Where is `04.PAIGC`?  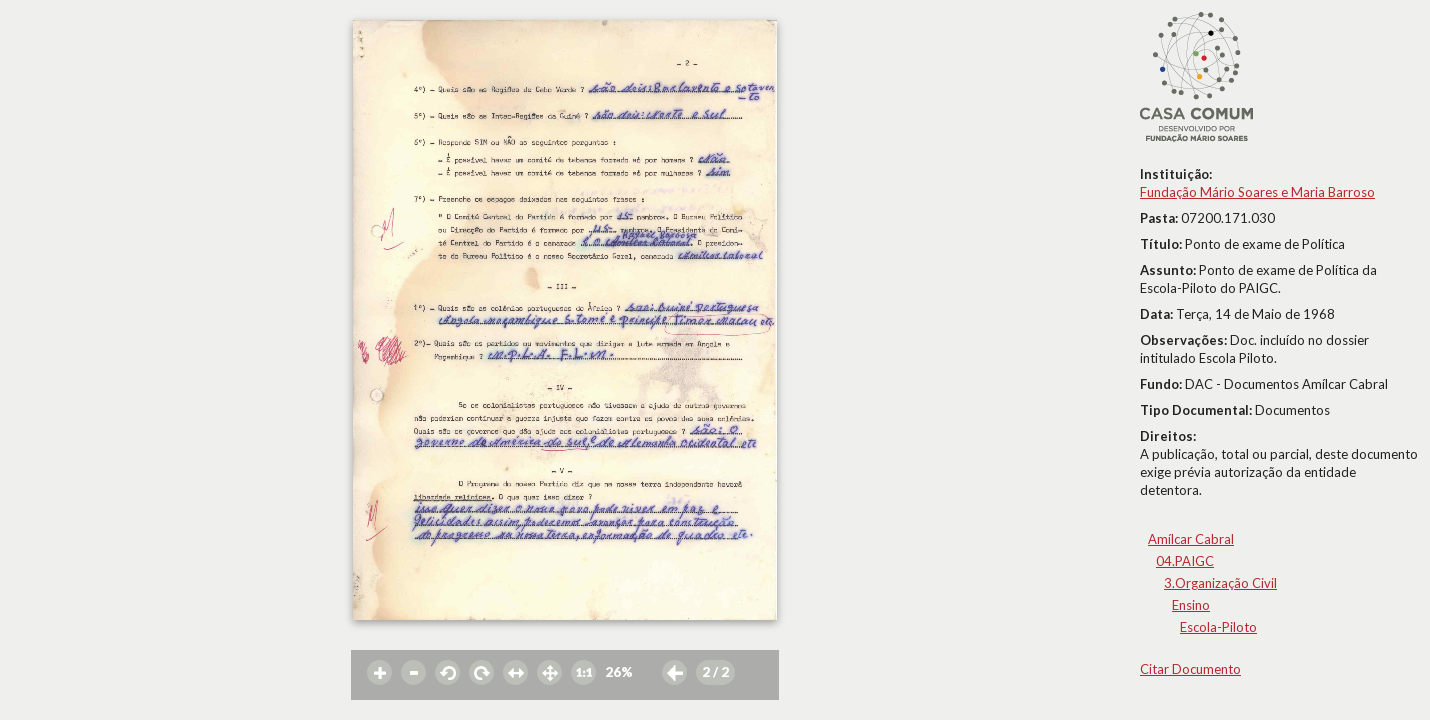 04.PAIGC is located at coordinates (1185, 561).